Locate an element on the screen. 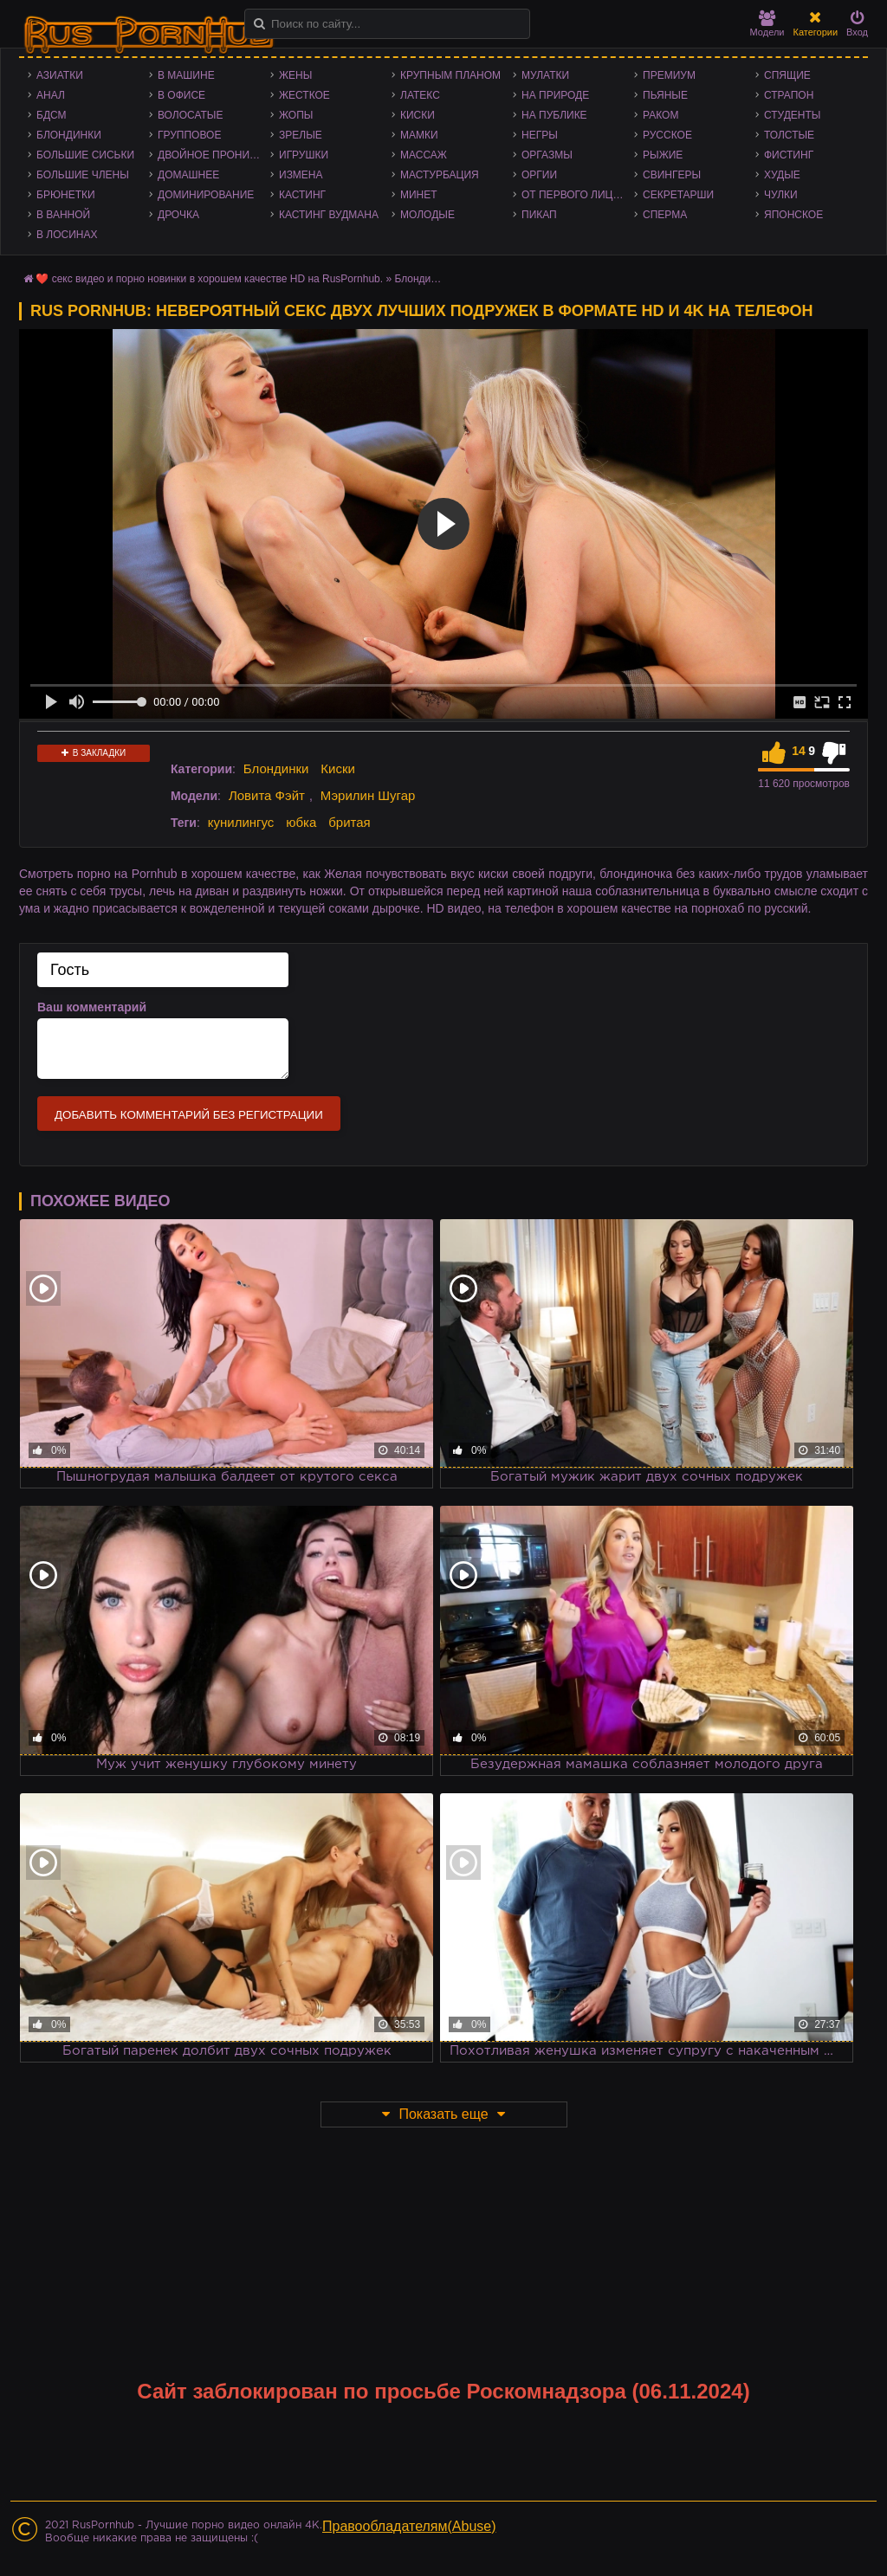  Ловита Фэйт is located at coordinates (267, 795).